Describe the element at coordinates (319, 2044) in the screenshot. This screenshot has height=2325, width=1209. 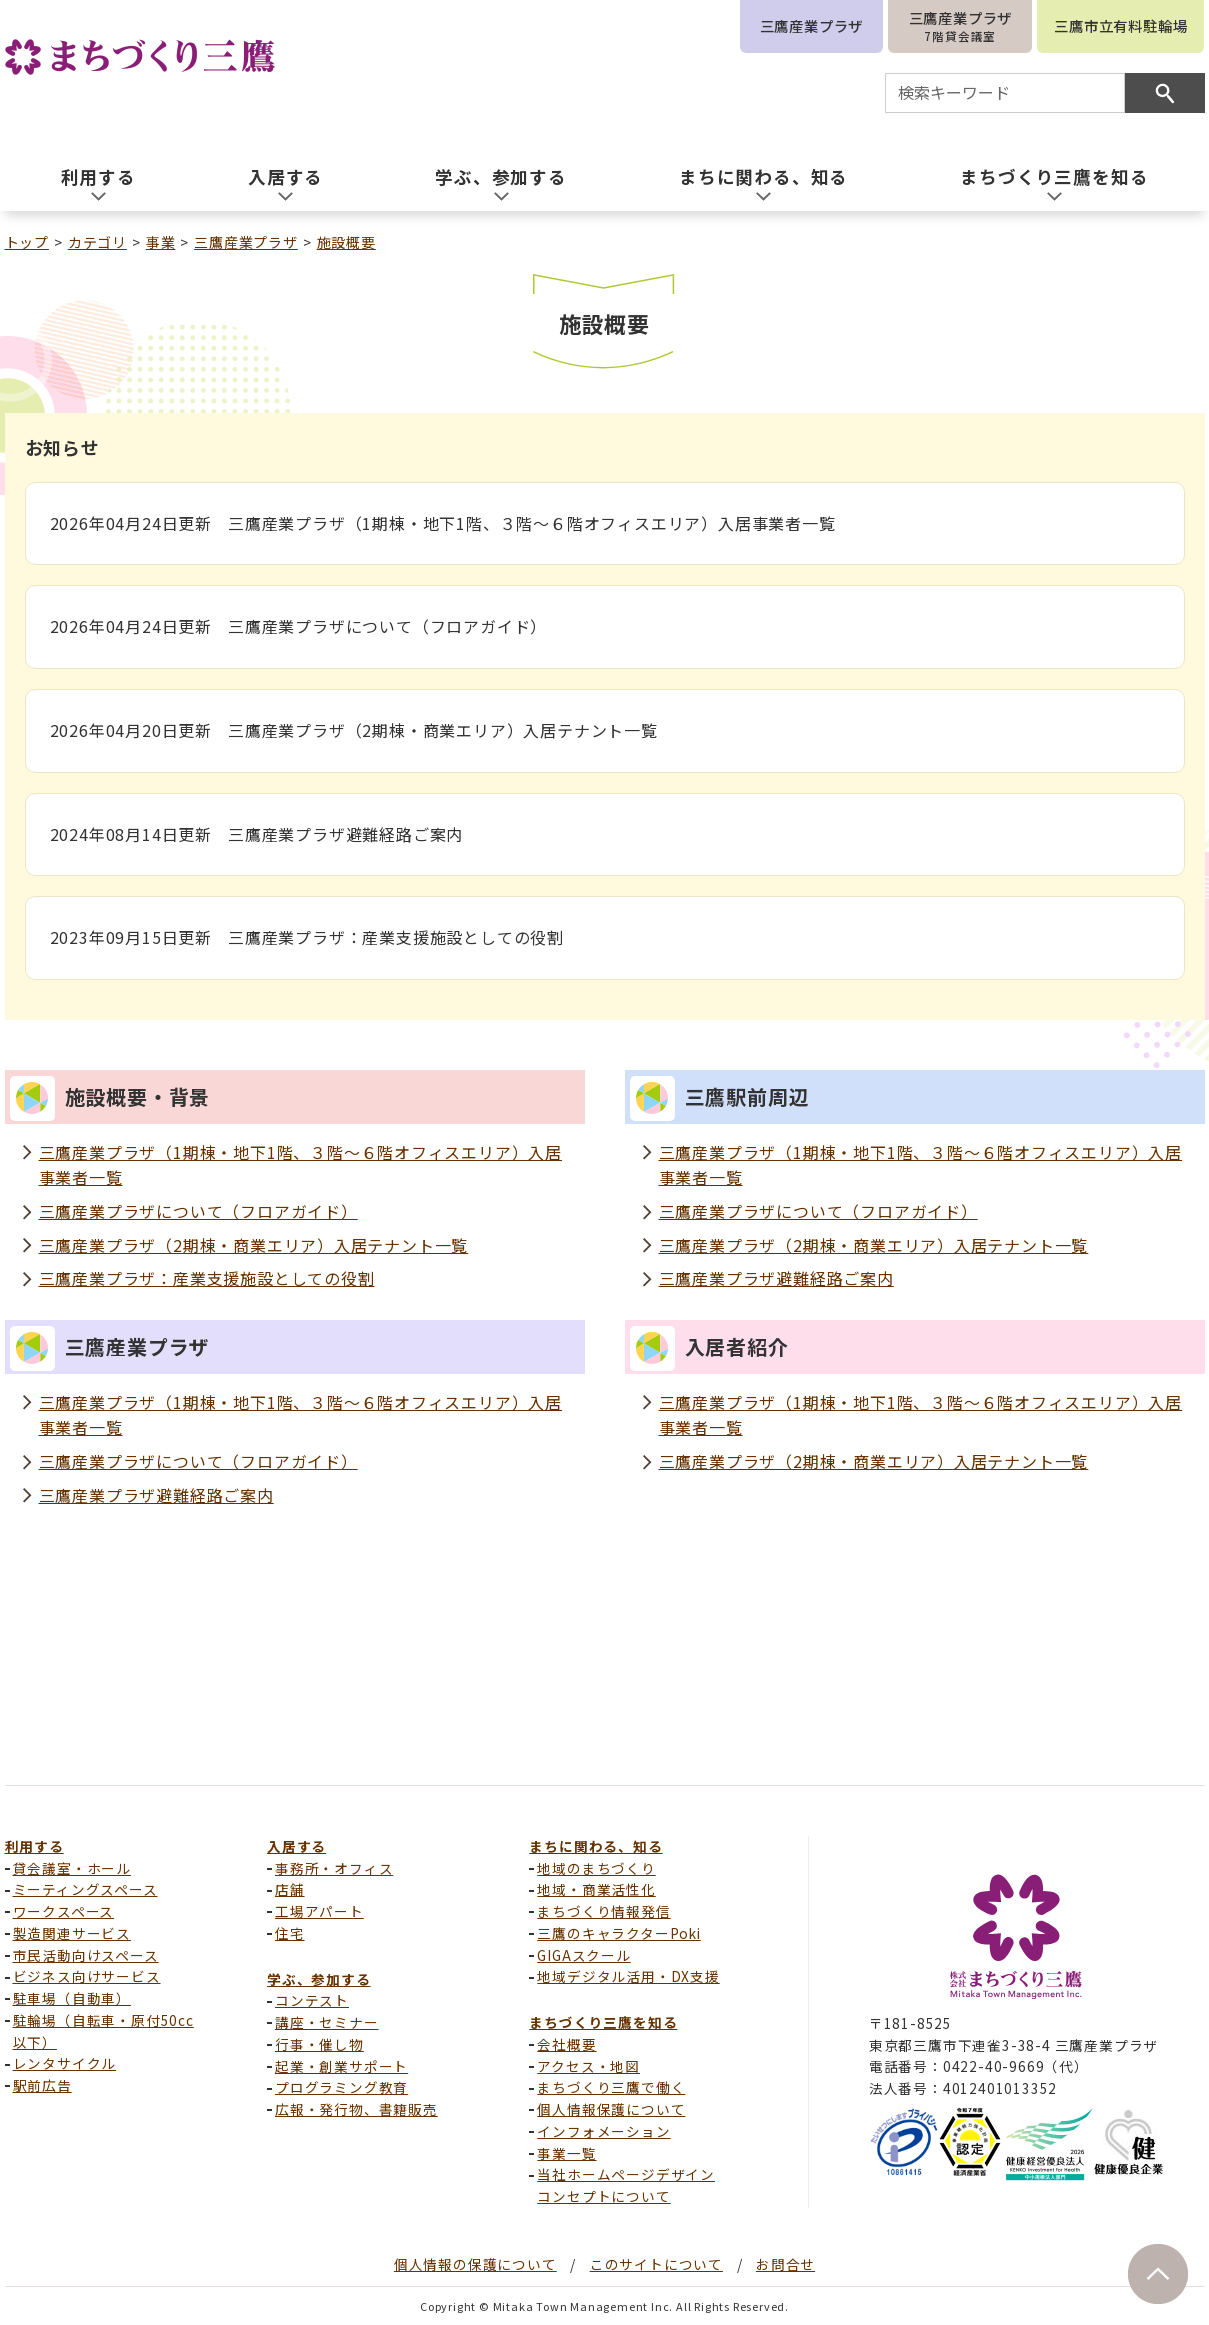
I see `行事・催し物` at that location.